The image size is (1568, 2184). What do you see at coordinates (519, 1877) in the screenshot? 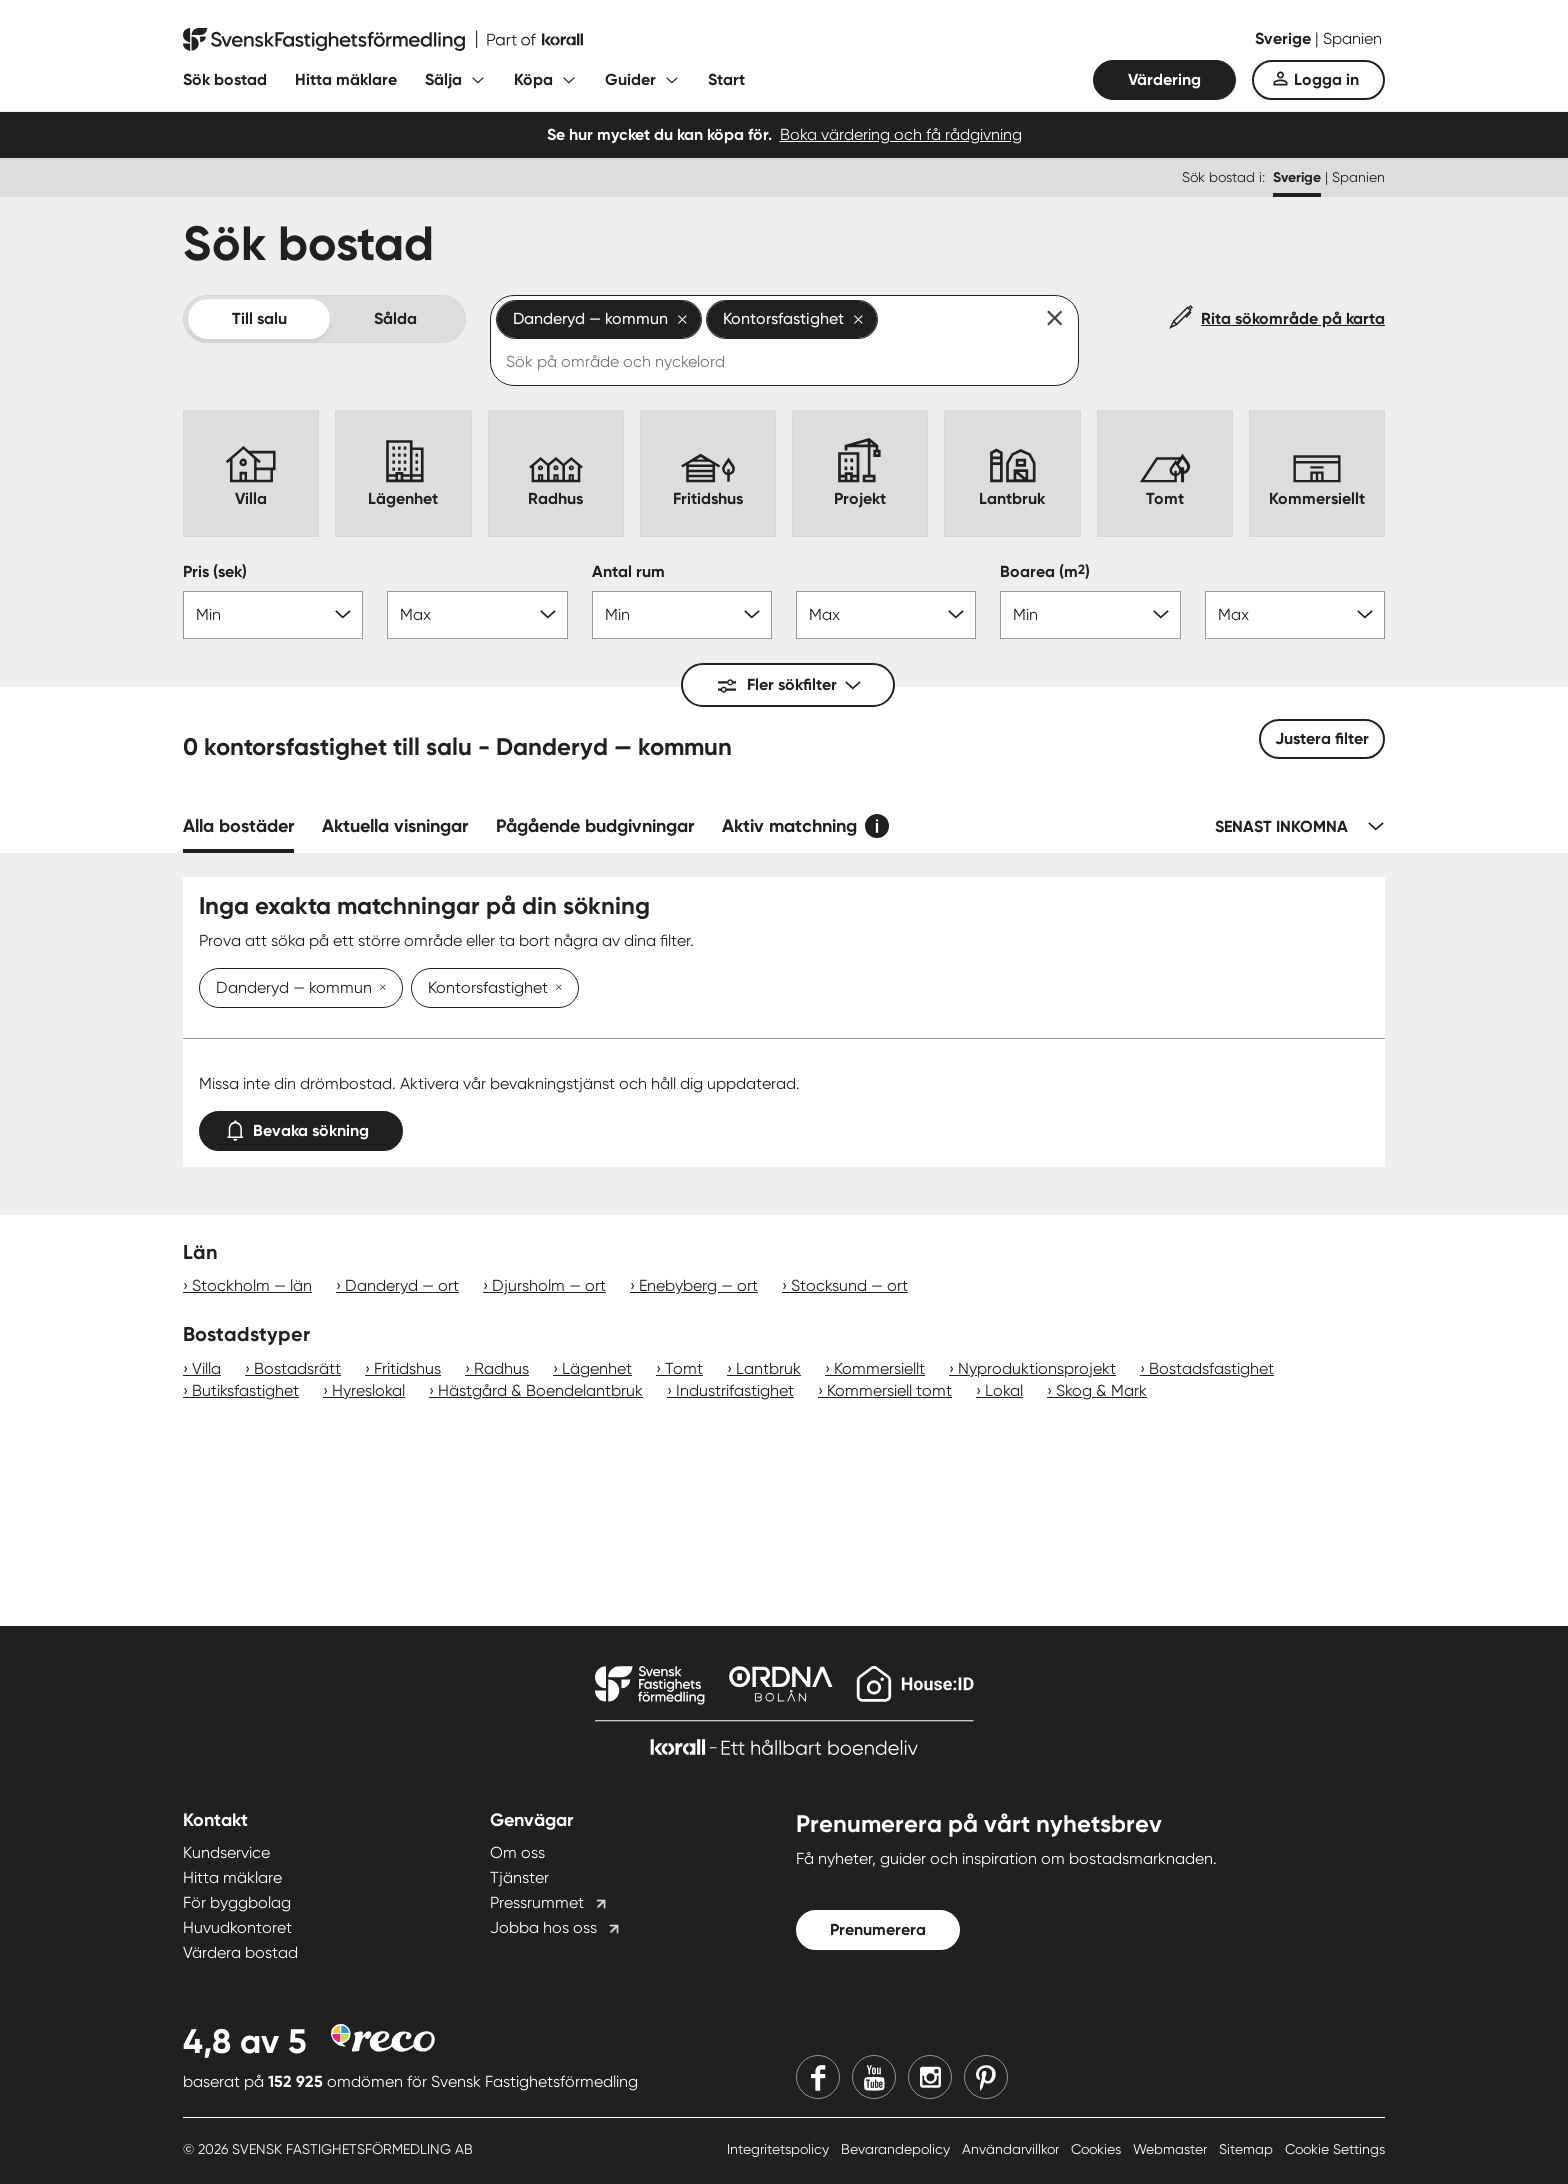
I see `Tjänster` at bounding box center [519, 1877].